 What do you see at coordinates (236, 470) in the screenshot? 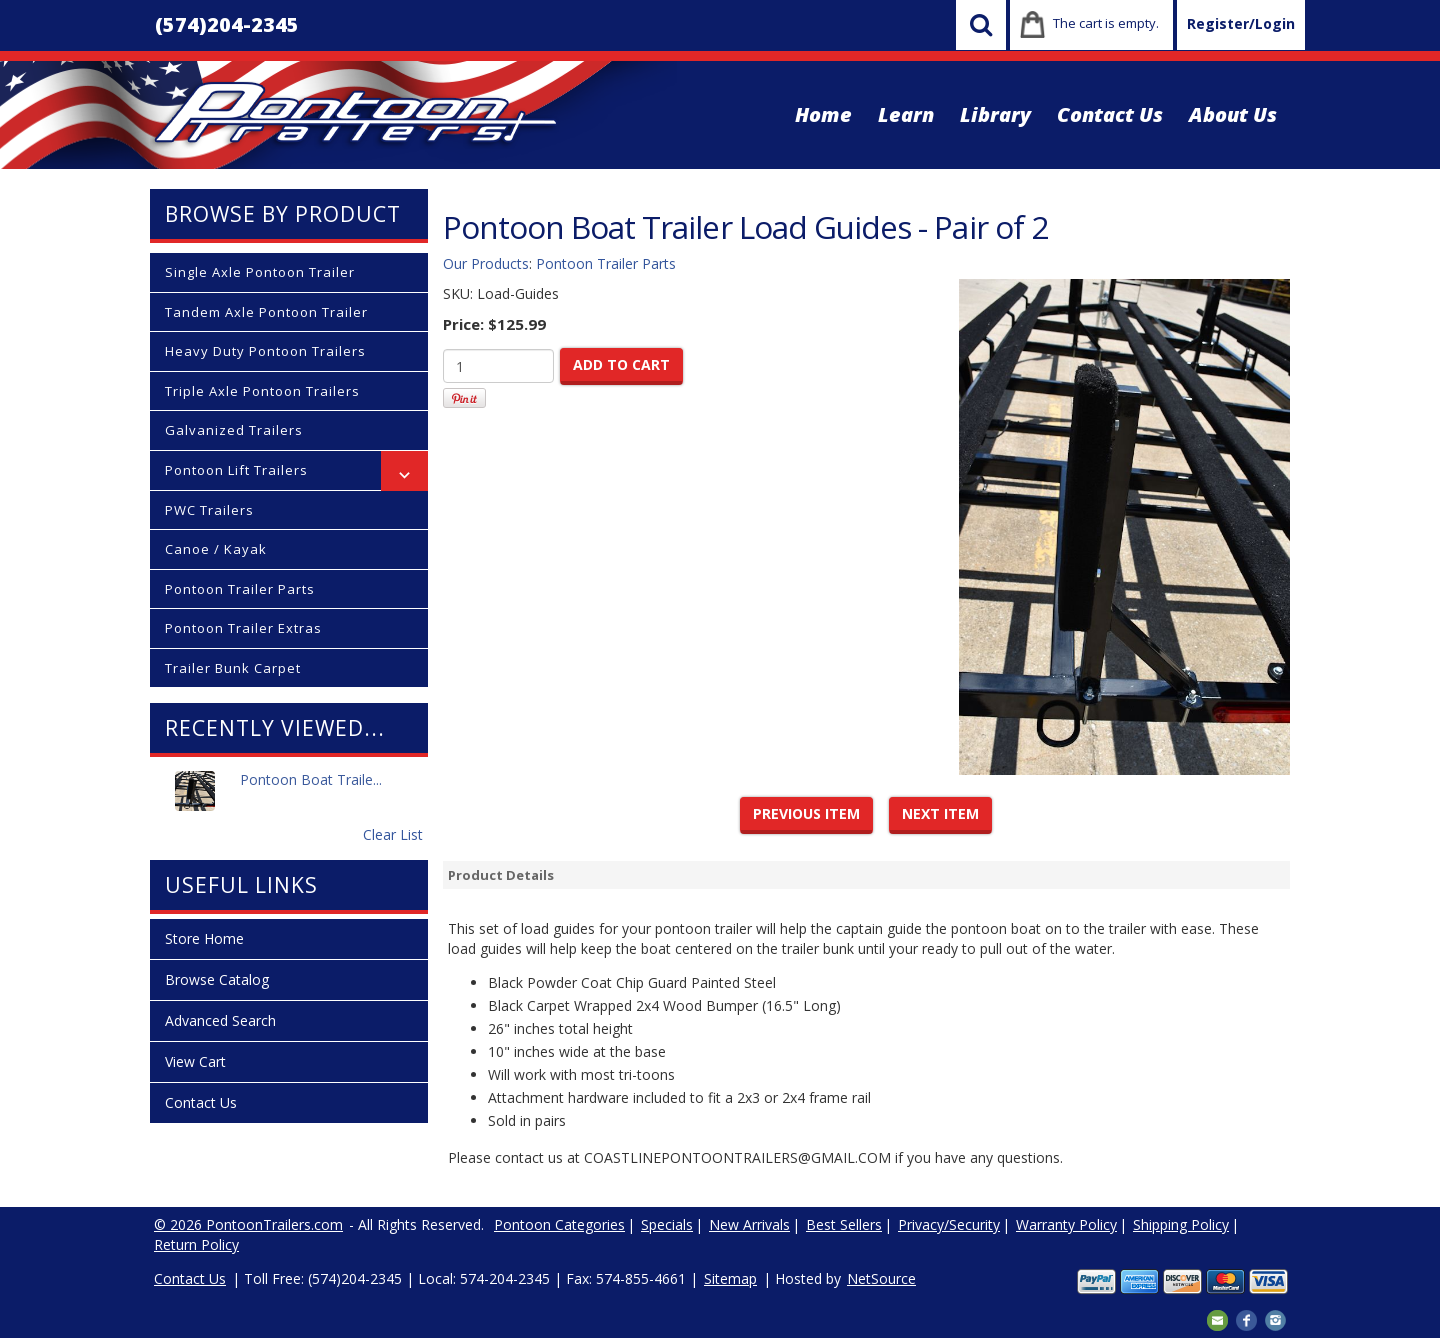
I see `Pontoon Lift Trailers` at bounding box center [236, 470].